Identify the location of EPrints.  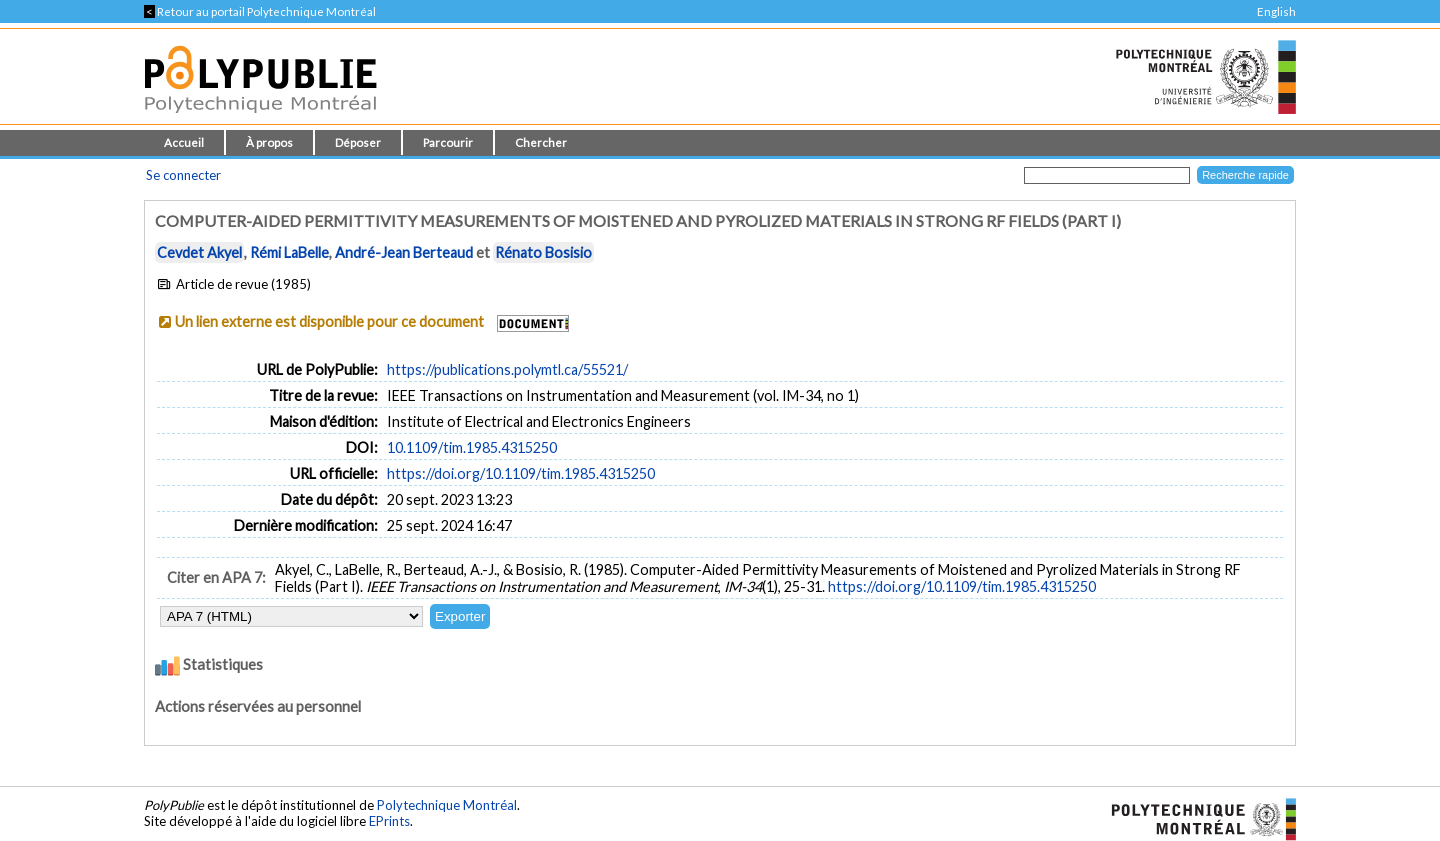
(389, 821).